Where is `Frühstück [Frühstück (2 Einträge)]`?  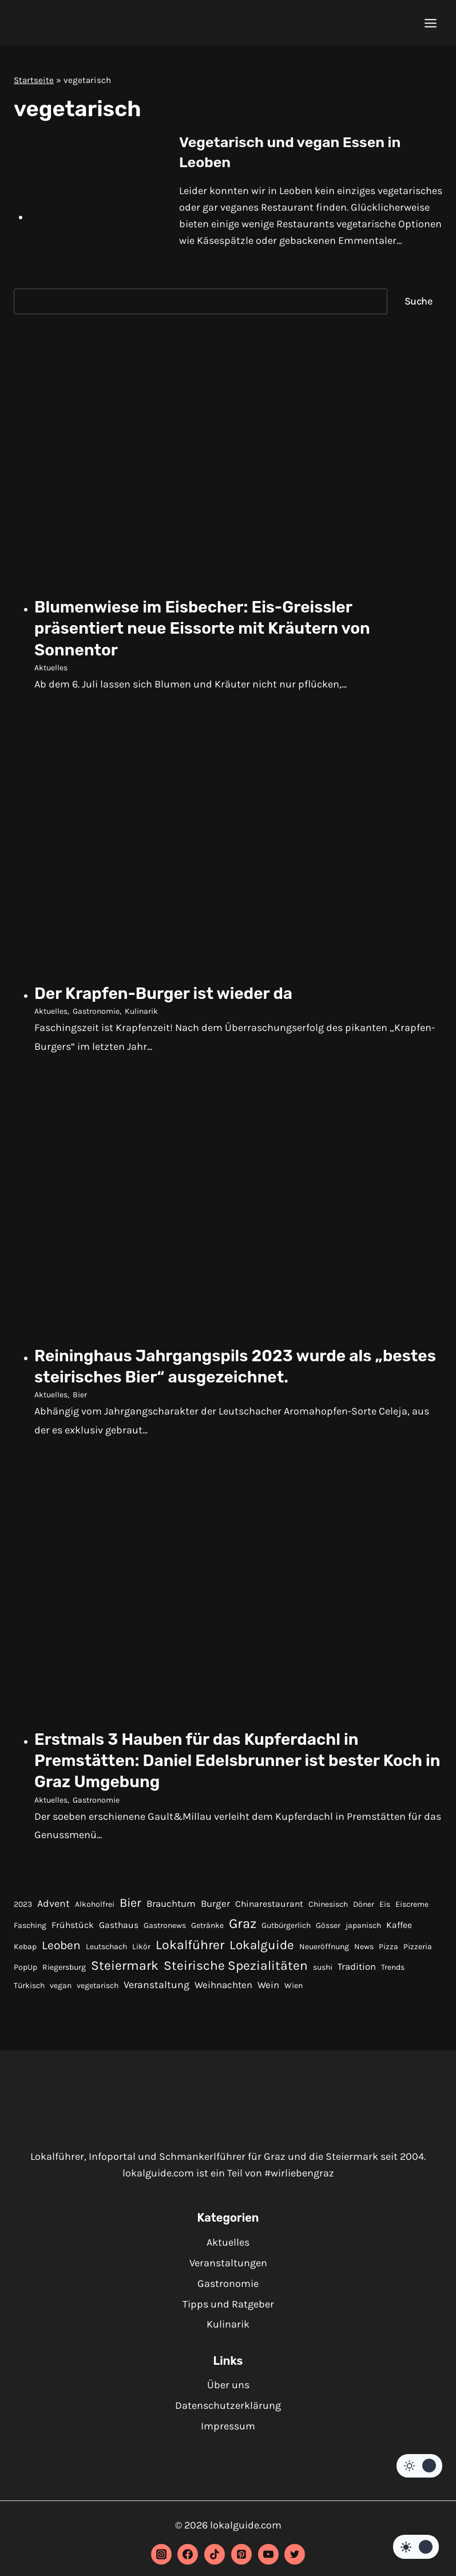 Frühstück [Frühstück (2 Einträge)] is located at coordinates (72, 1931).